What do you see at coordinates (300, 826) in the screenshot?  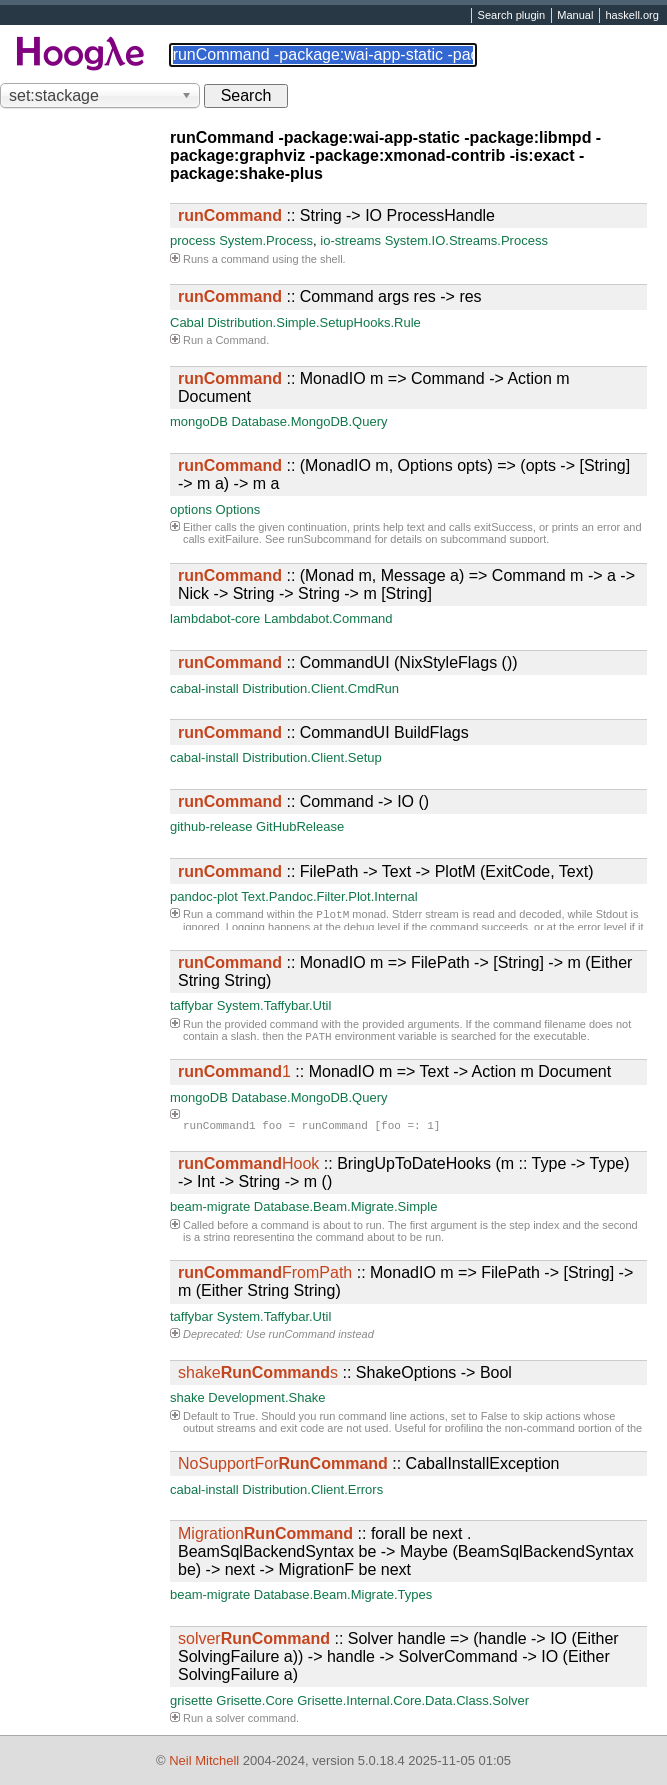 I see `GitHubRelease` at bounding box center [300, 826].